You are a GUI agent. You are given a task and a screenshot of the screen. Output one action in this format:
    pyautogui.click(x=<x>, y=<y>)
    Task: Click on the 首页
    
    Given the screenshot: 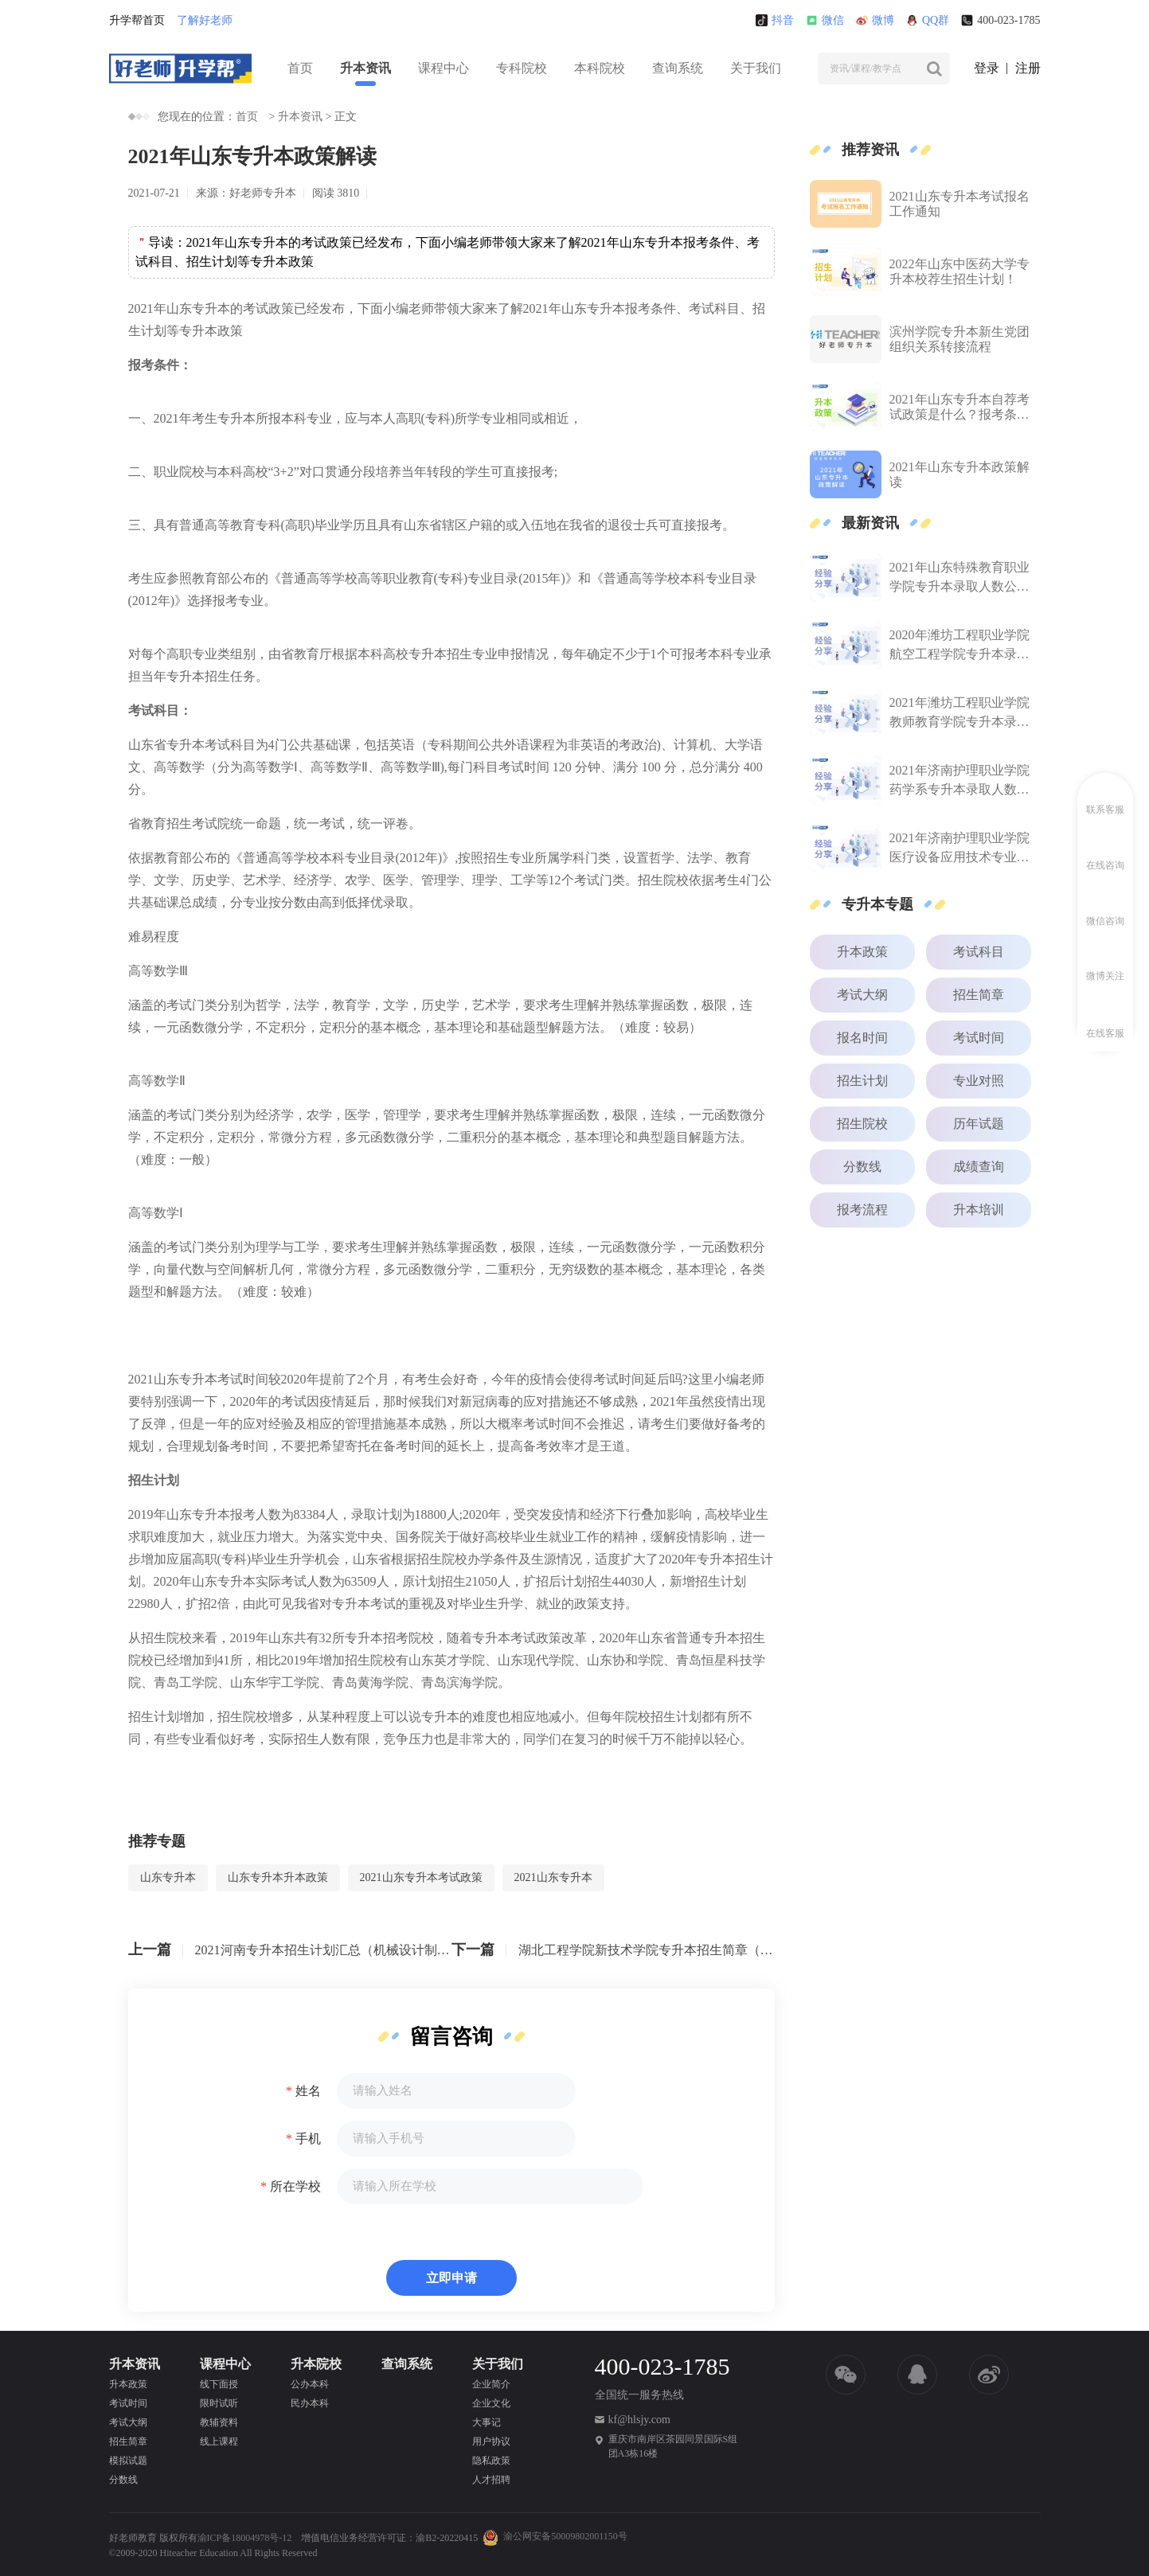 What is the action you would take?
    pyautogui.click(x=300, y=68)
    